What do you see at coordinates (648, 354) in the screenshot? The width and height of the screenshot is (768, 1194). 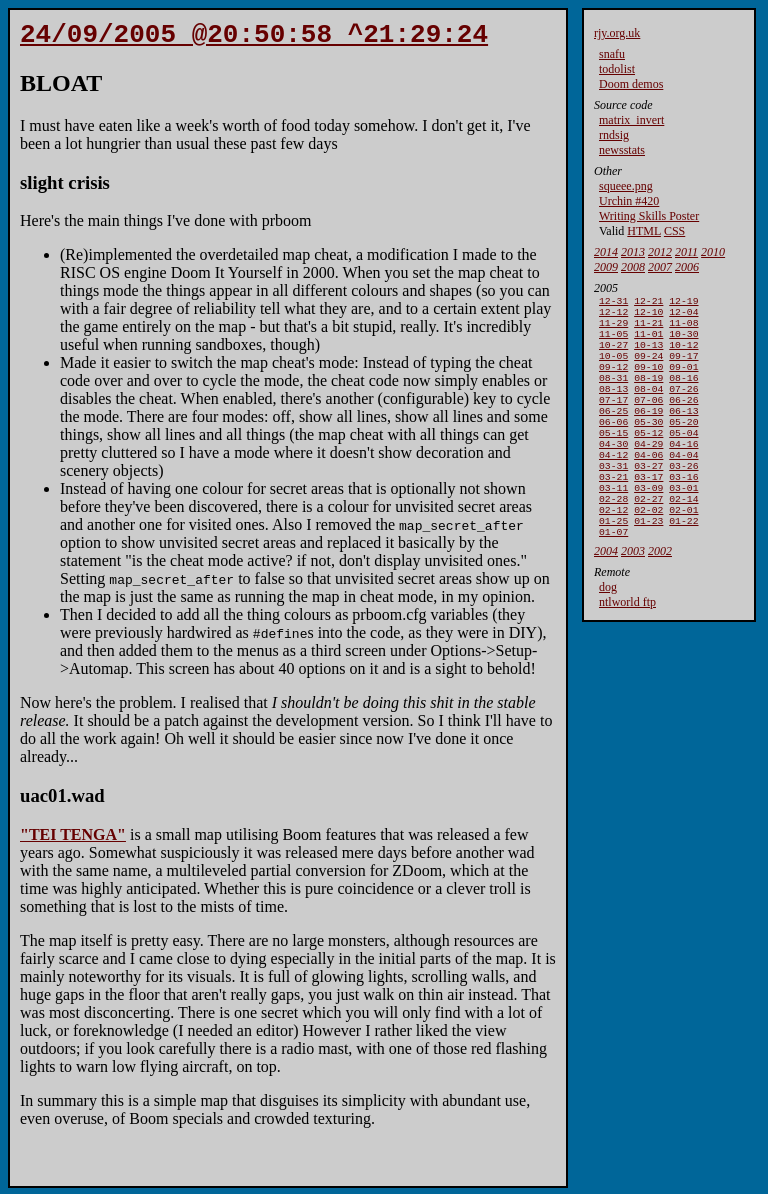 I see `10-13` at bounding box center [648, 354].